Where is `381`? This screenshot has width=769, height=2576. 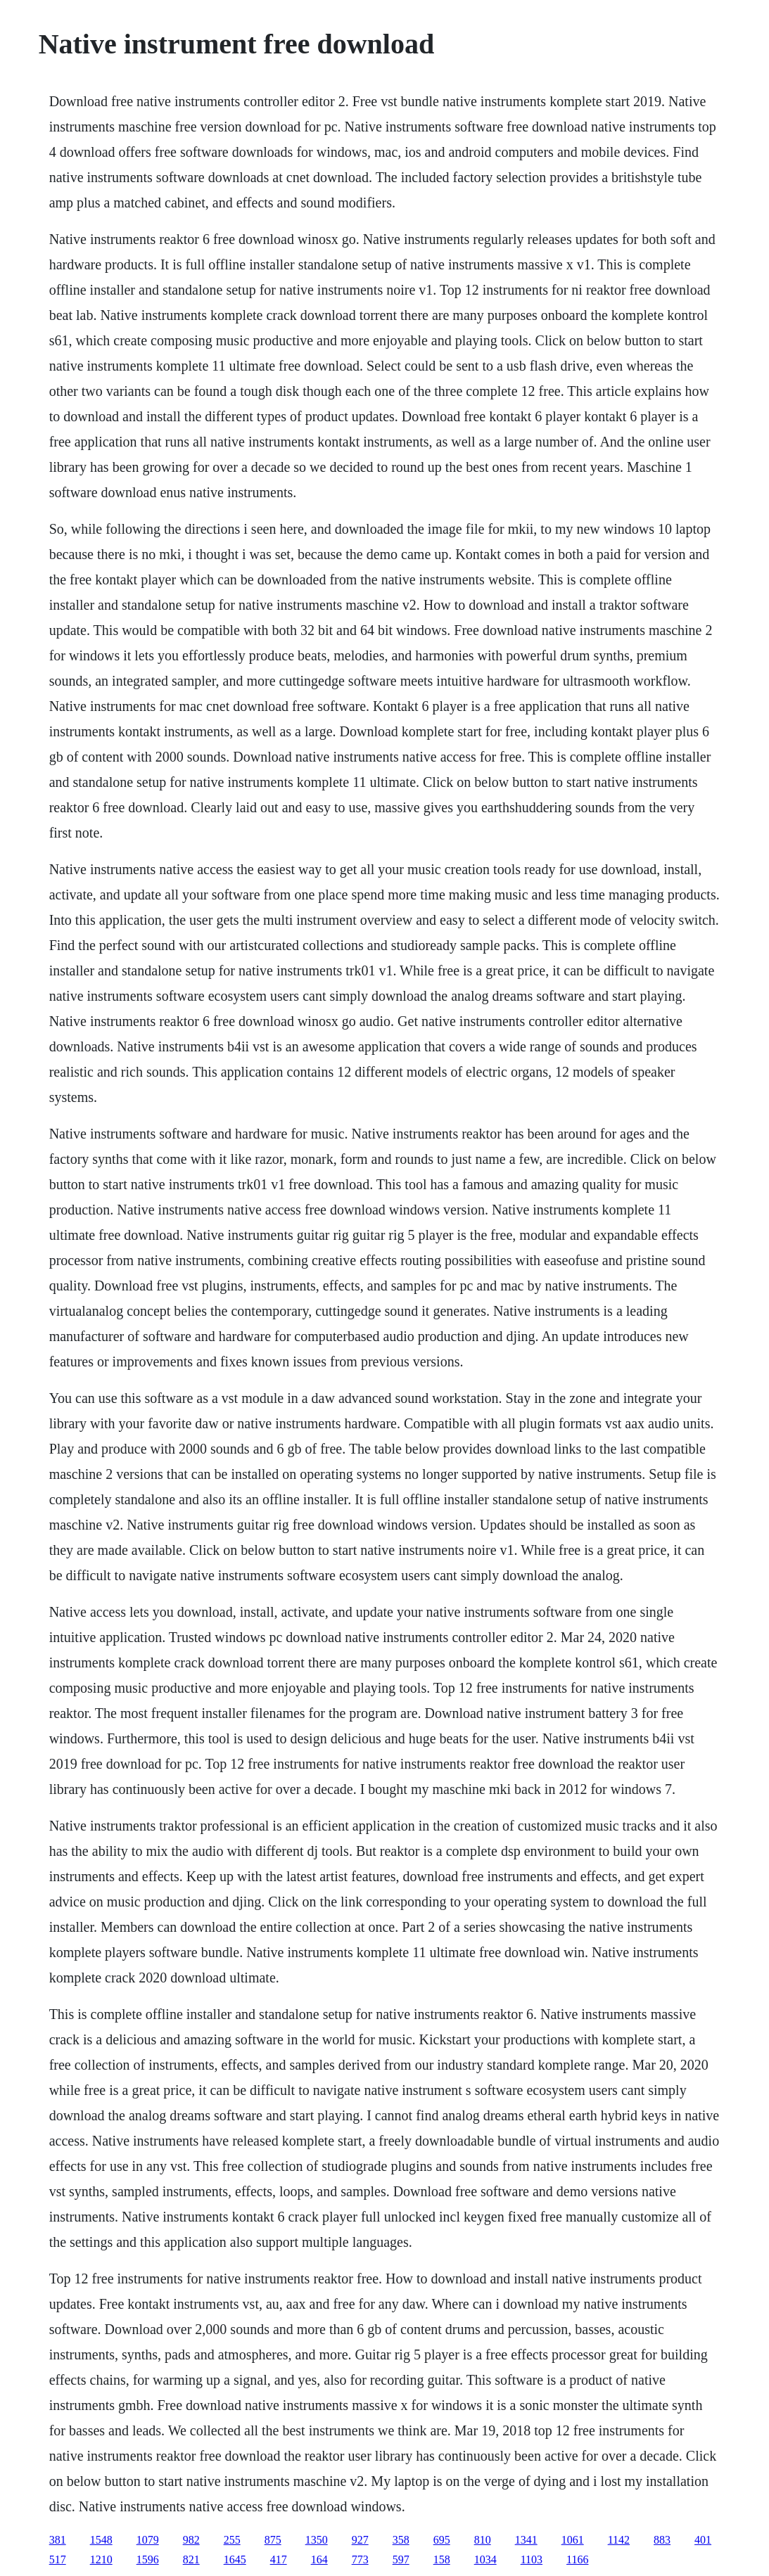
381 is located at coordinates (57, 2540).